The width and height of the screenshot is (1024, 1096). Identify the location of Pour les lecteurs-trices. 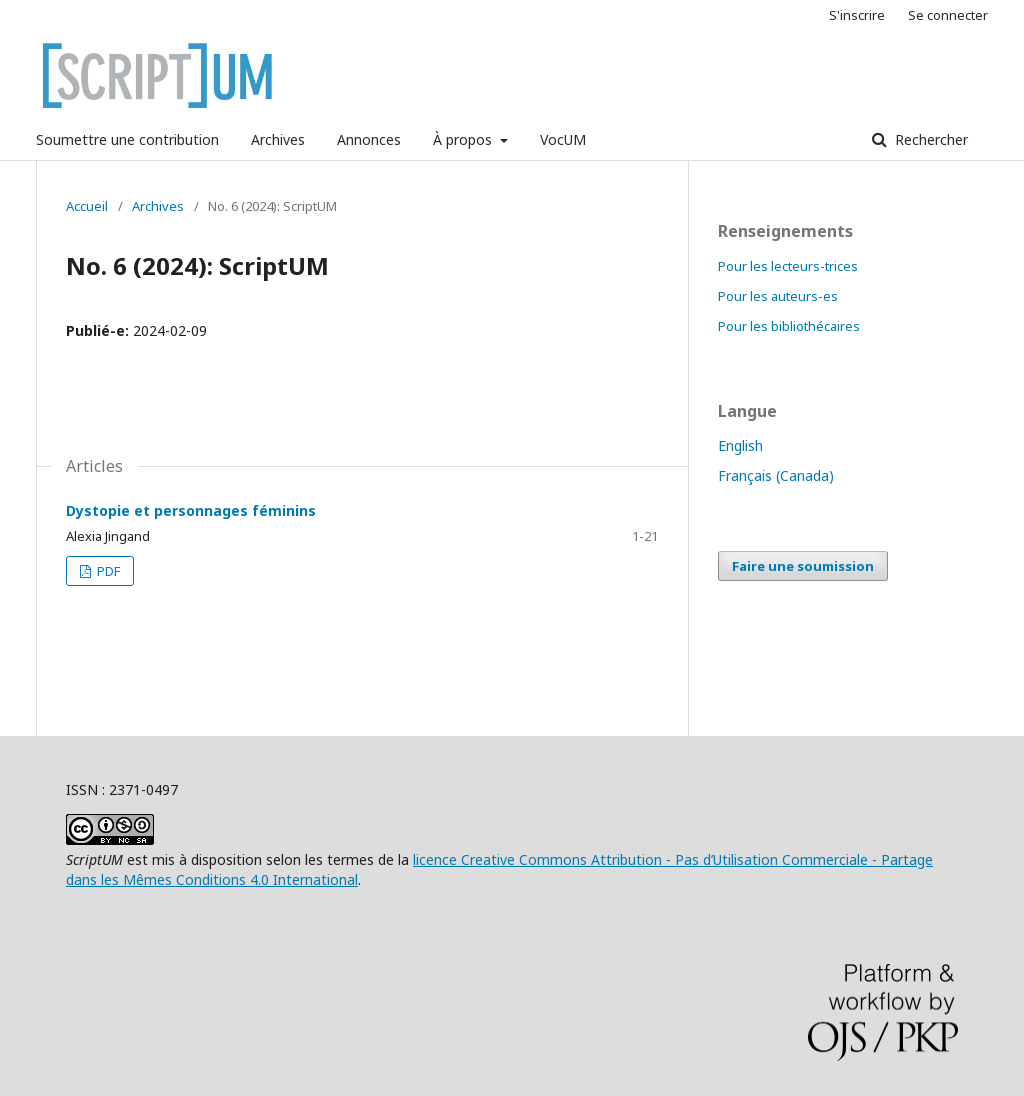
(788, 266).